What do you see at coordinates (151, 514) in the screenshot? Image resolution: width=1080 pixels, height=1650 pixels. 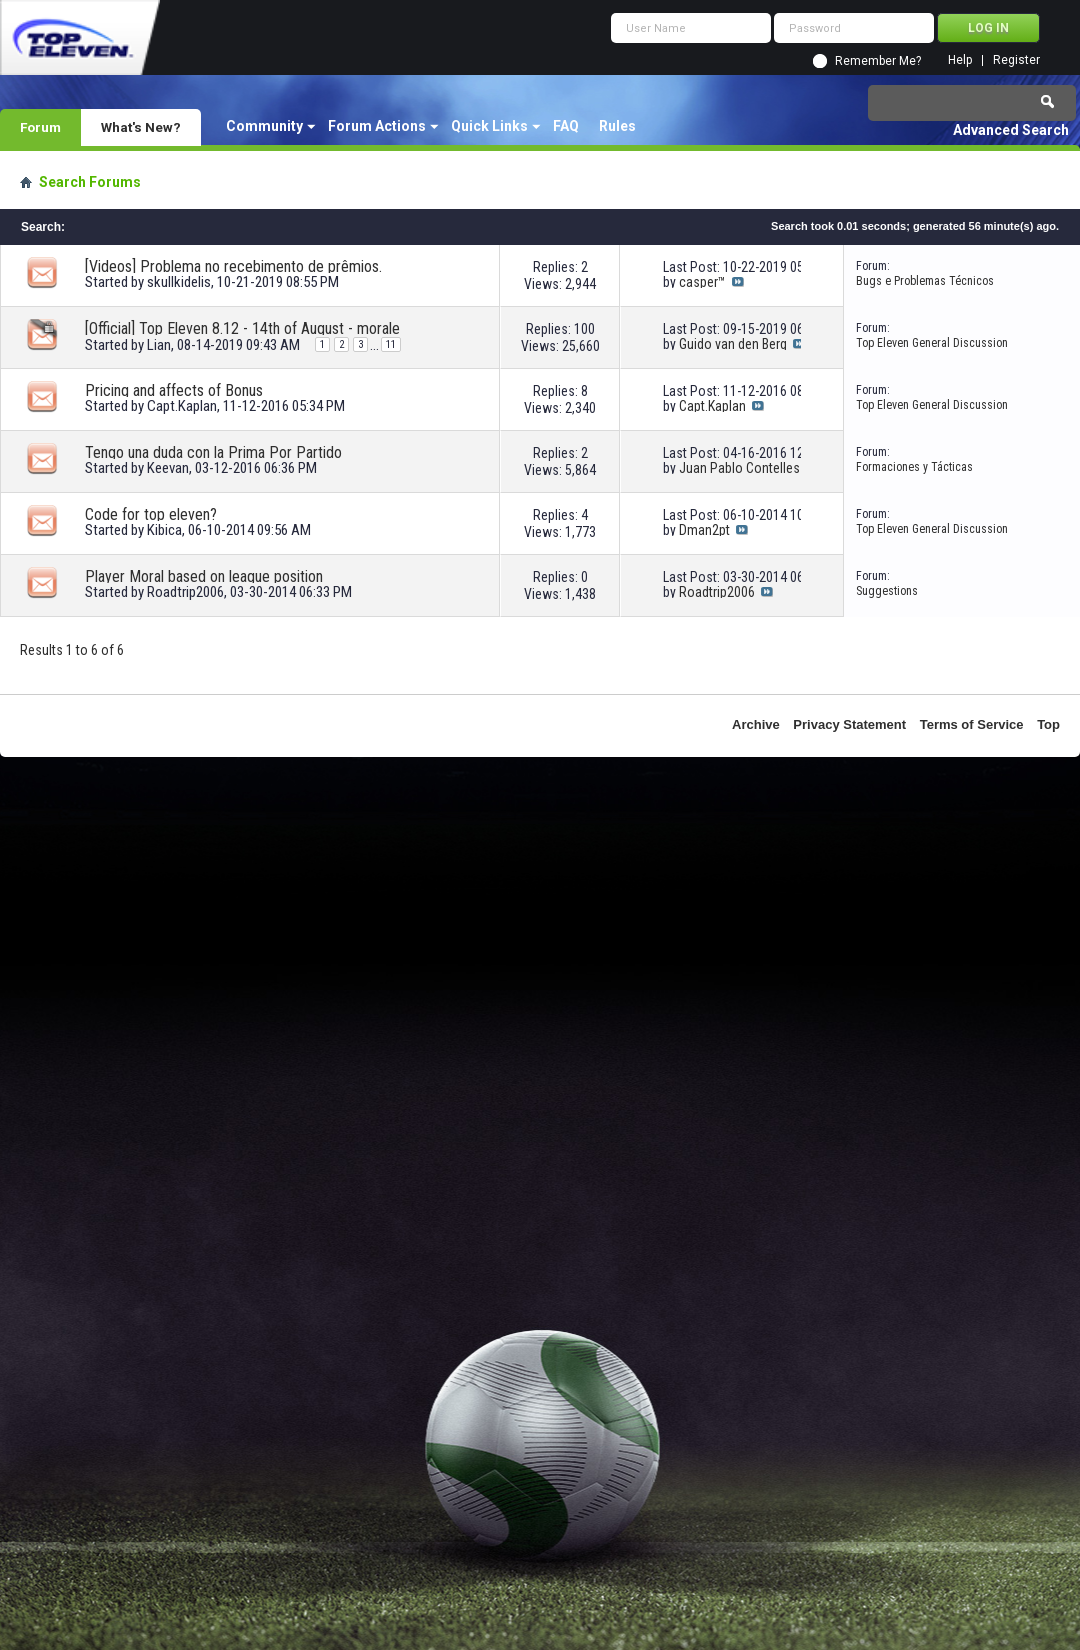 I see `Code for top eleven?` at bounding box center [151, 514].